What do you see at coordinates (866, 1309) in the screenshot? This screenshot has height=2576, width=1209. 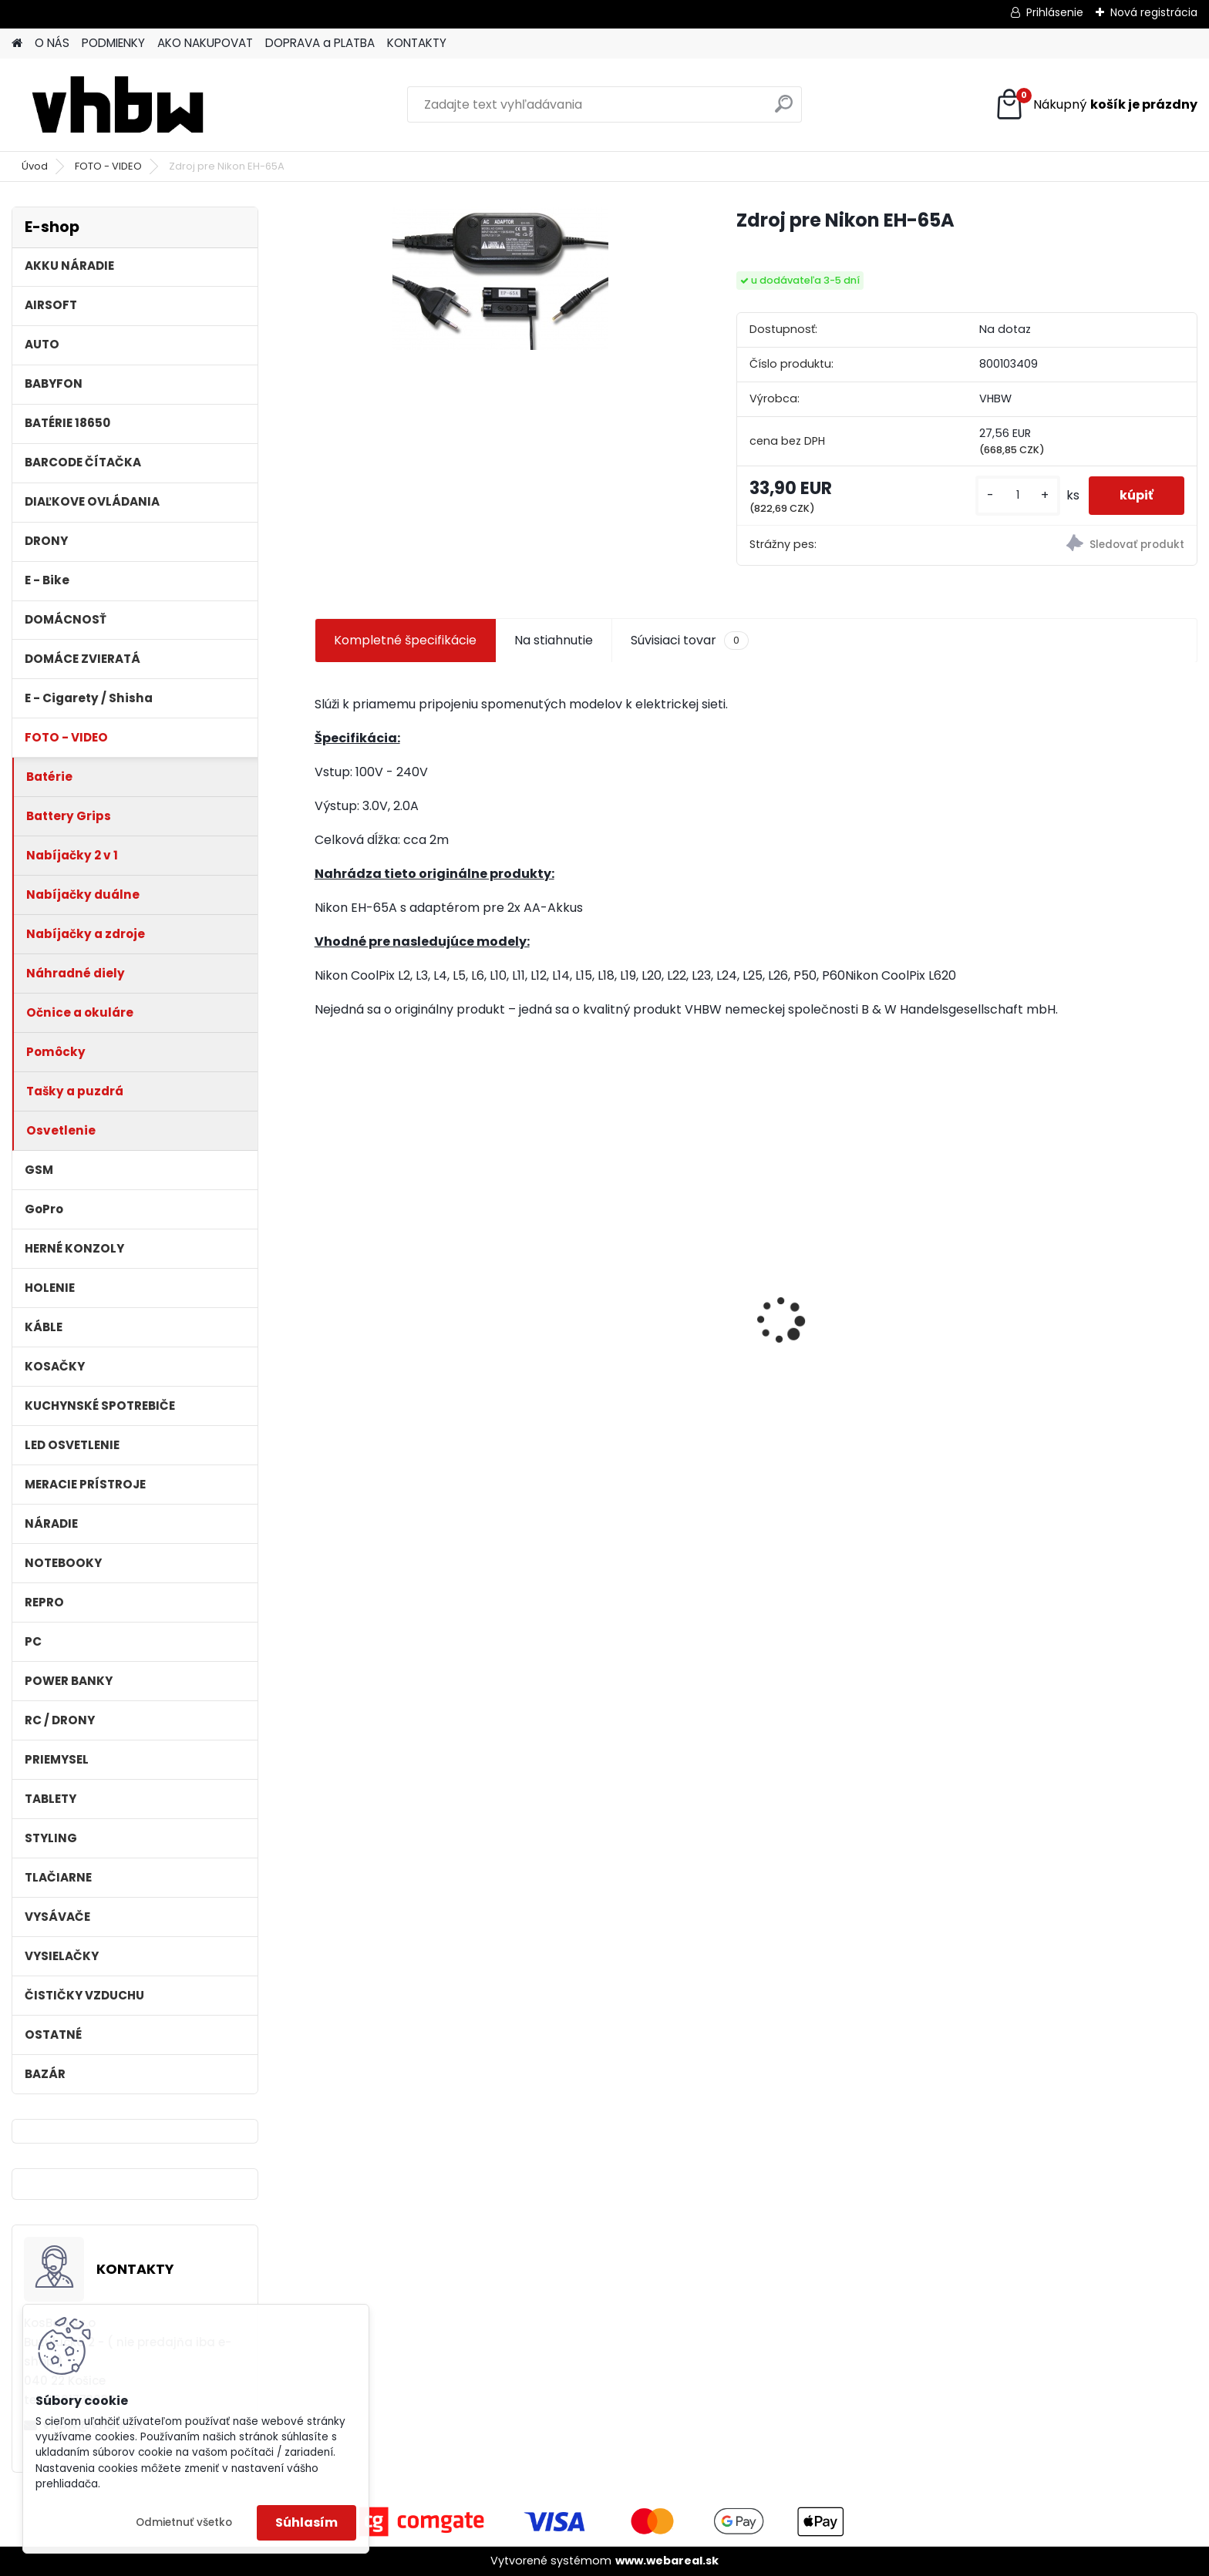 I see `VHBW bateria Makita BL1430 Li-ion 14.4V, 3000mAh - neoriginálna` at bounding box center [866, 1309].